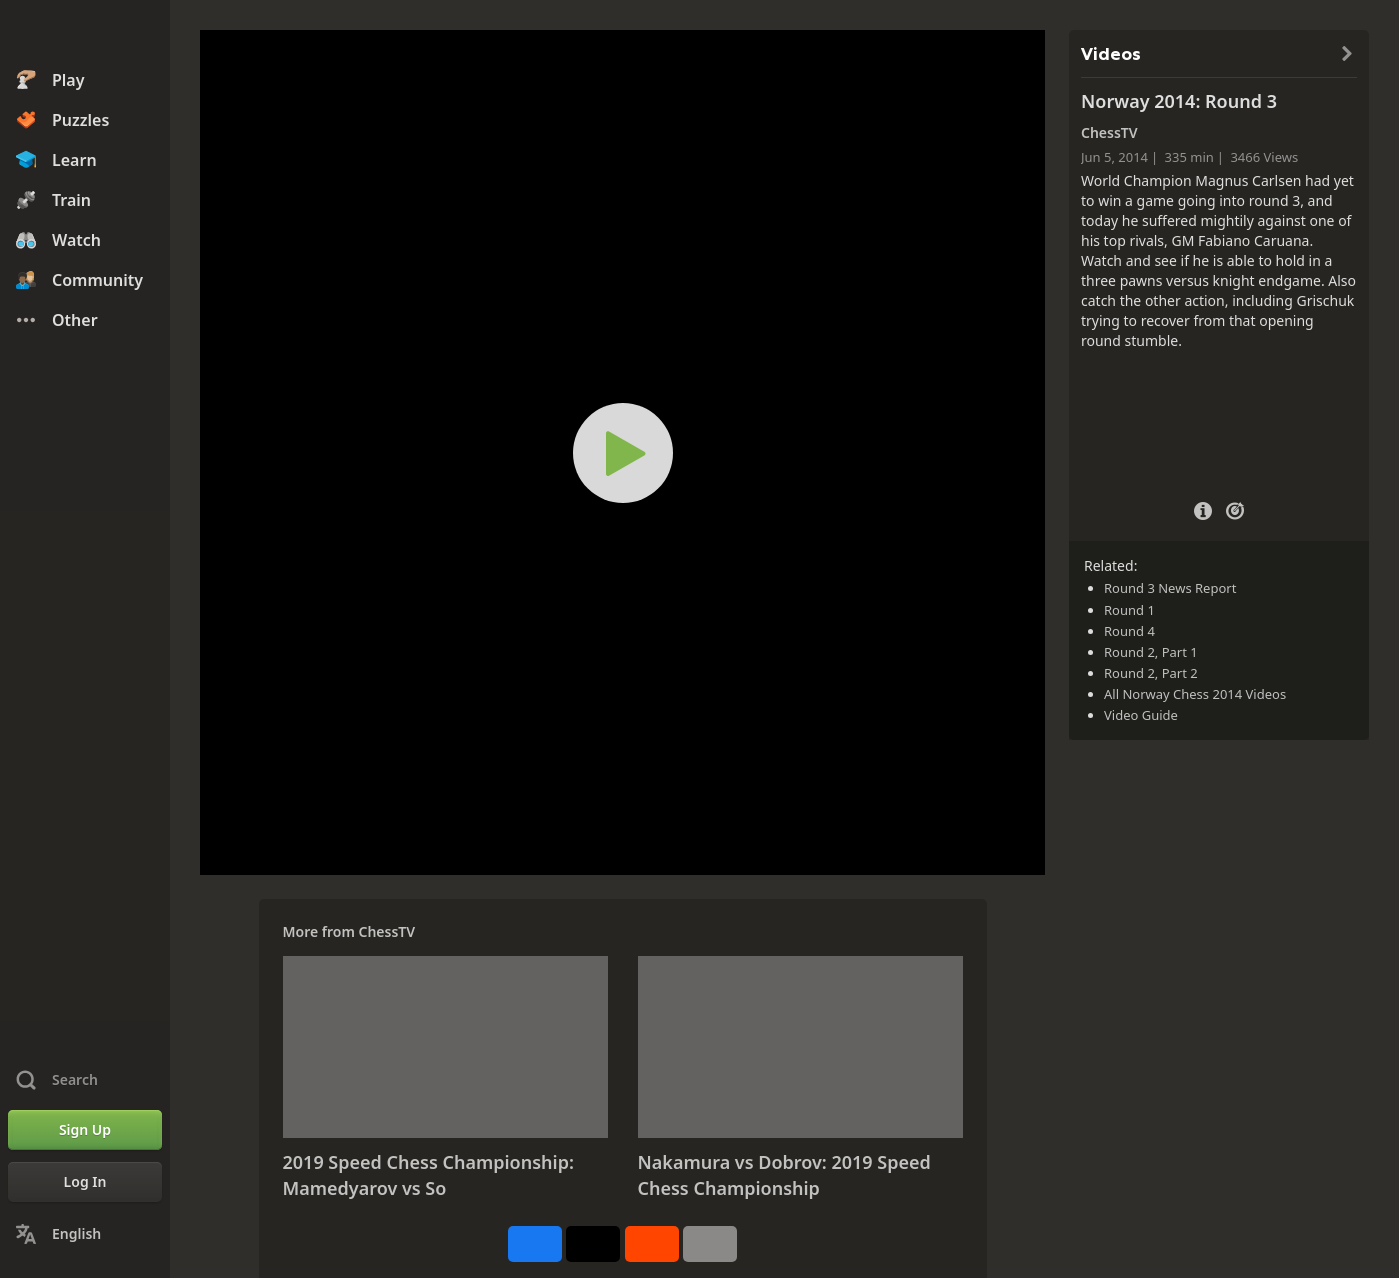 The height and width of the screenshot is (1278, 1399). I want to click on Round 2, Part 2, so click(1151, 673).